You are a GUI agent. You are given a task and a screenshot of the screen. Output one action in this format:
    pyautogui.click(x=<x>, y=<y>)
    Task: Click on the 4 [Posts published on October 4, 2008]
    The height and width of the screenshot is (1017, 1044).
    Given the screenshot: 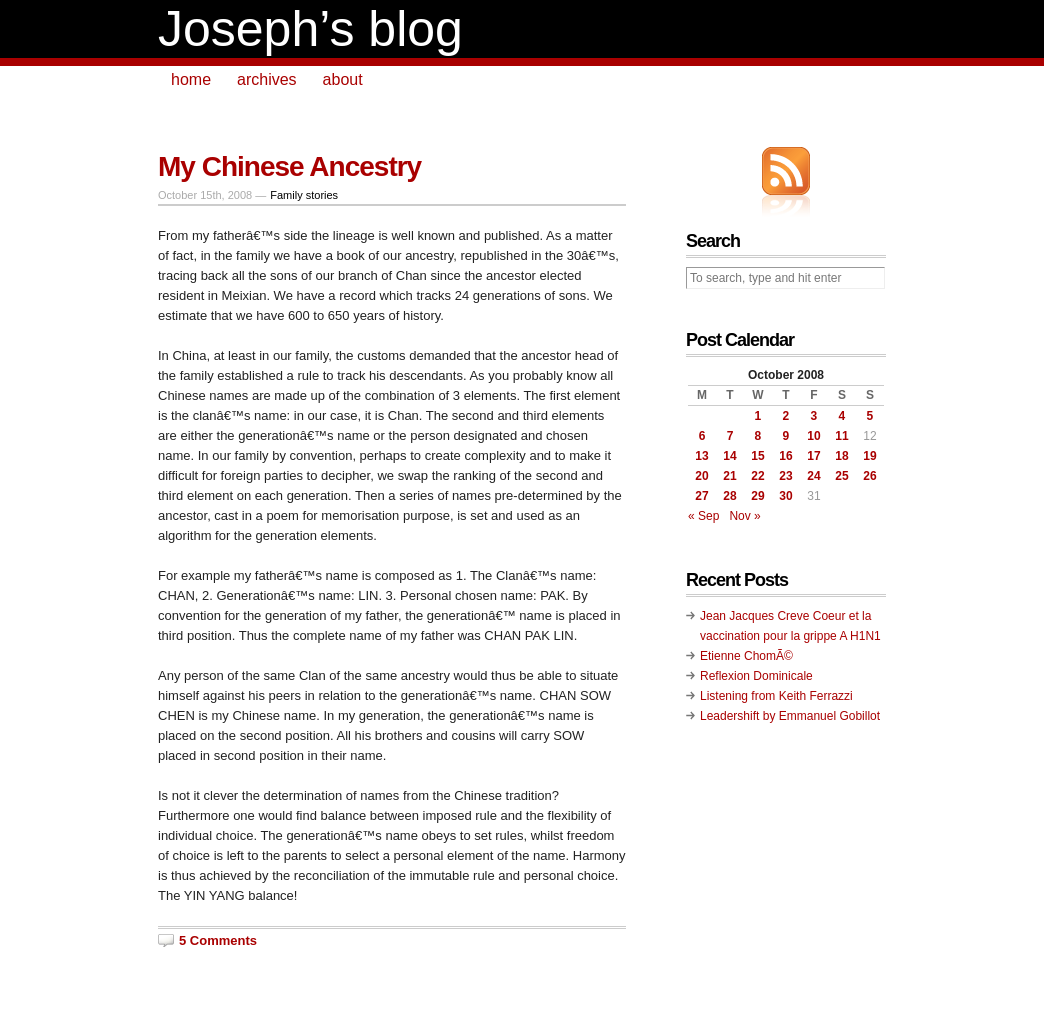 What is the action you would take?
    pyautogui.click(x=842, y=416)
    